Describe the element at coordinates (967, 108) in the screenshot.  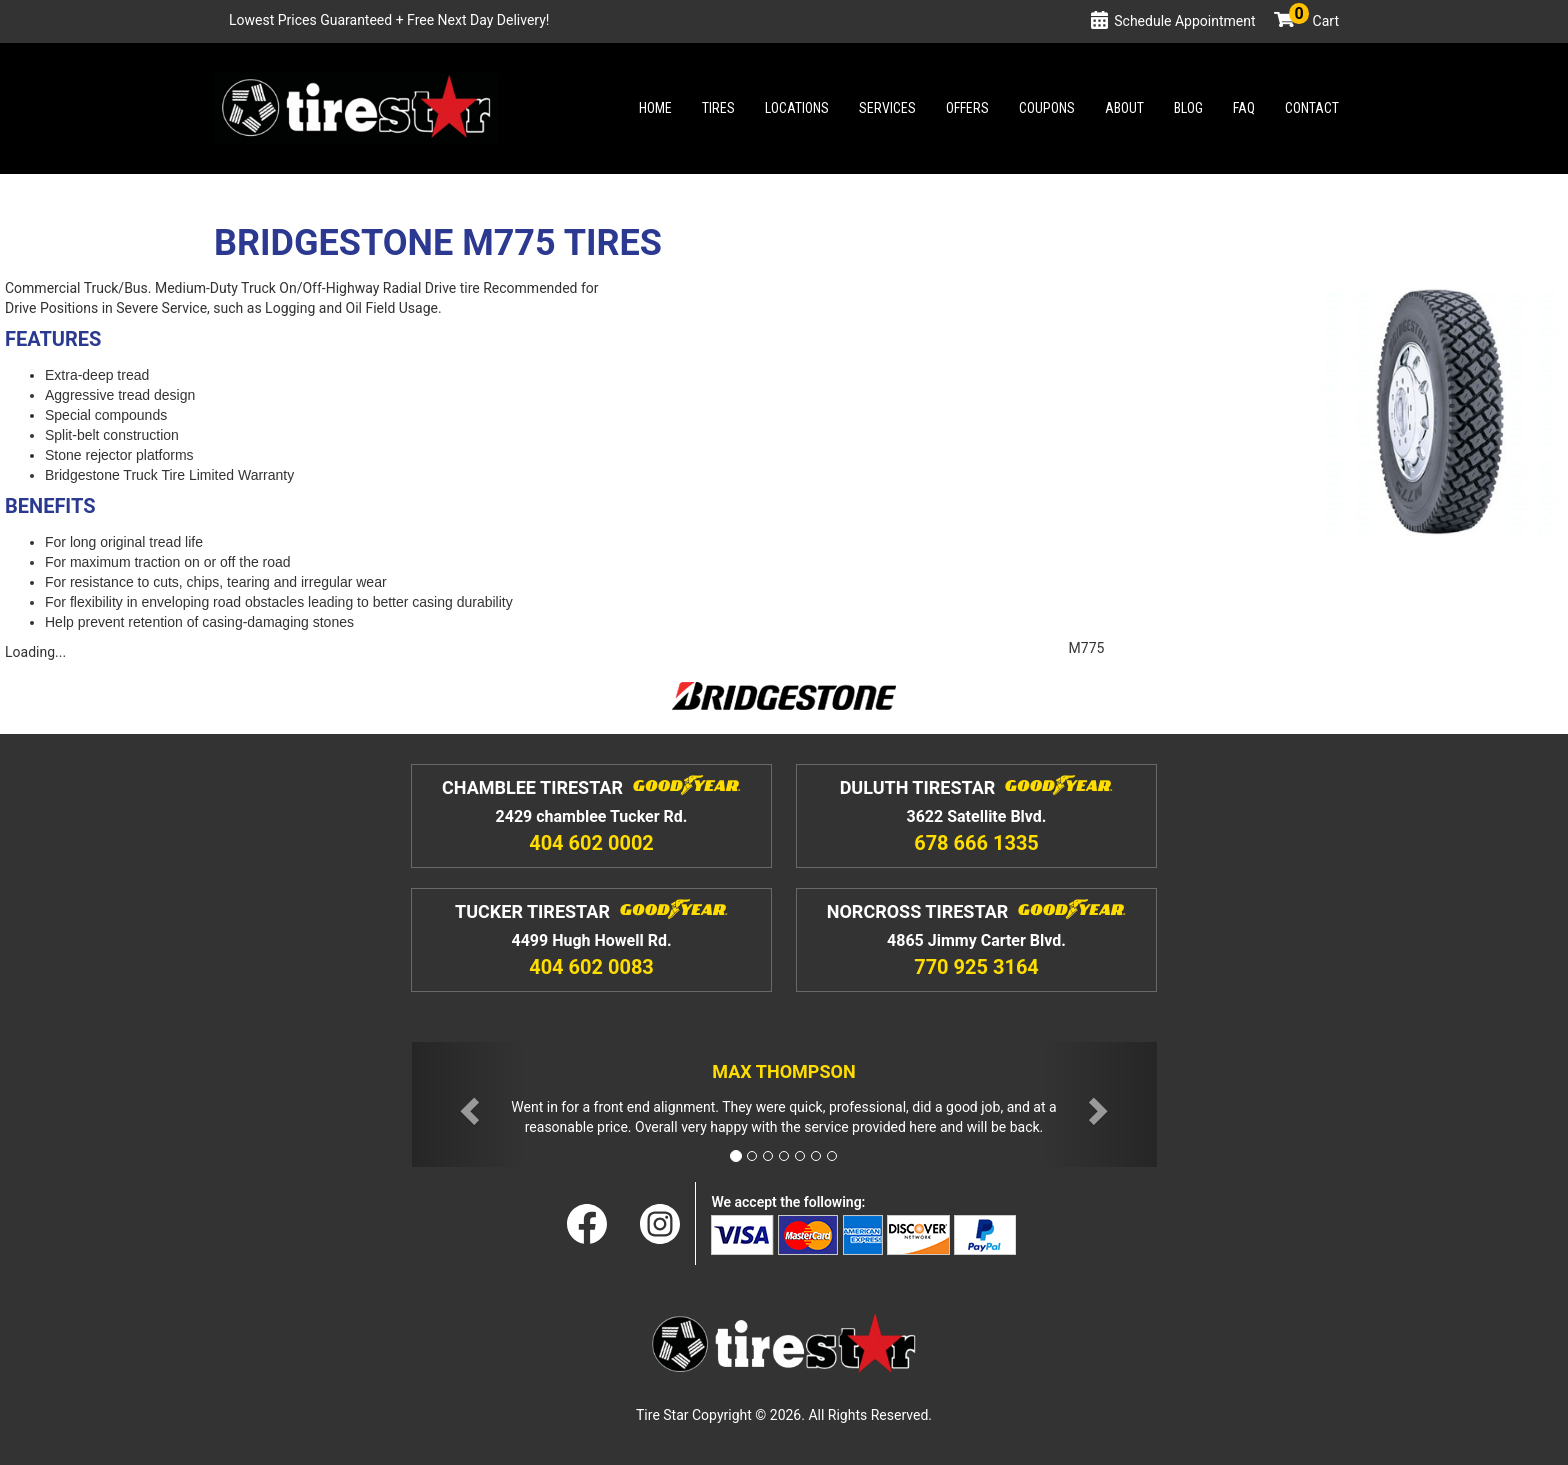
I see `Offers` at that location.